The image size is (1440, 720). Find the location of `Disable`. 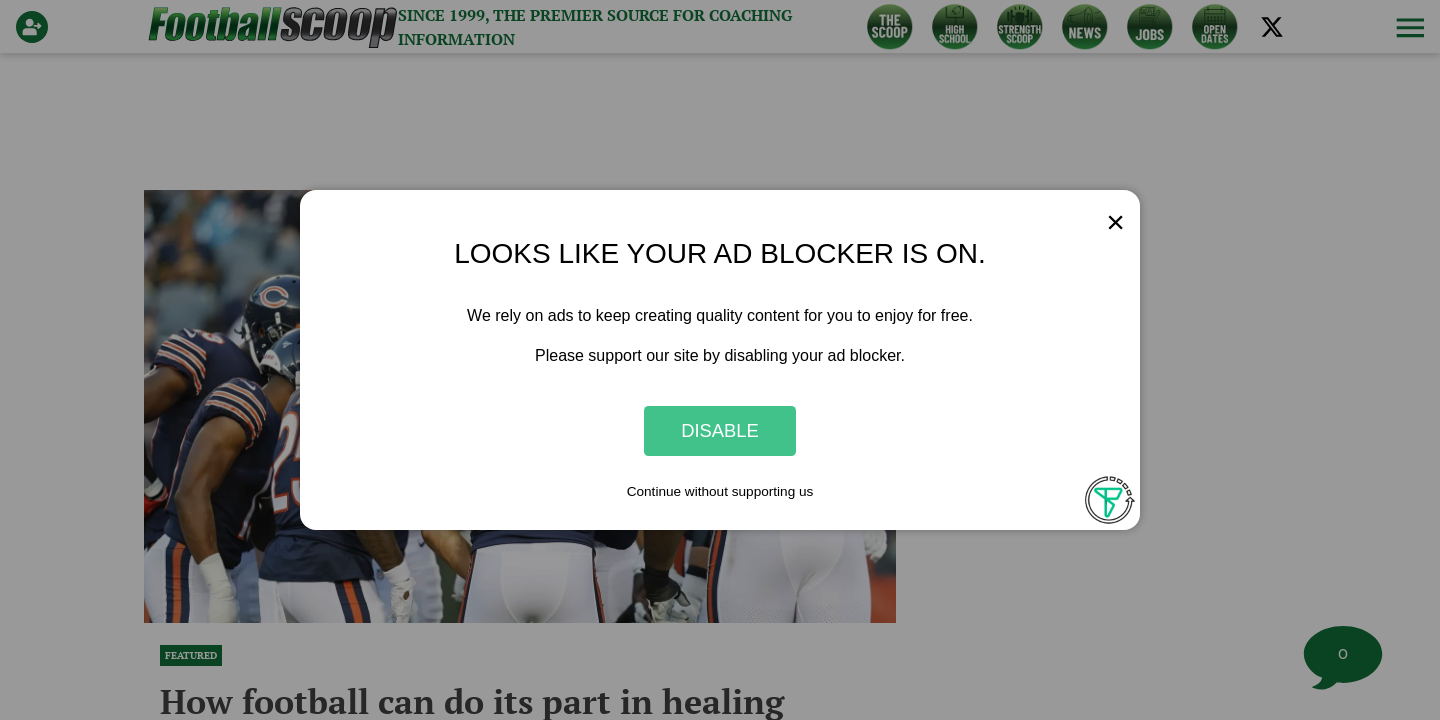

Disable is located at coordinates (720, 430).